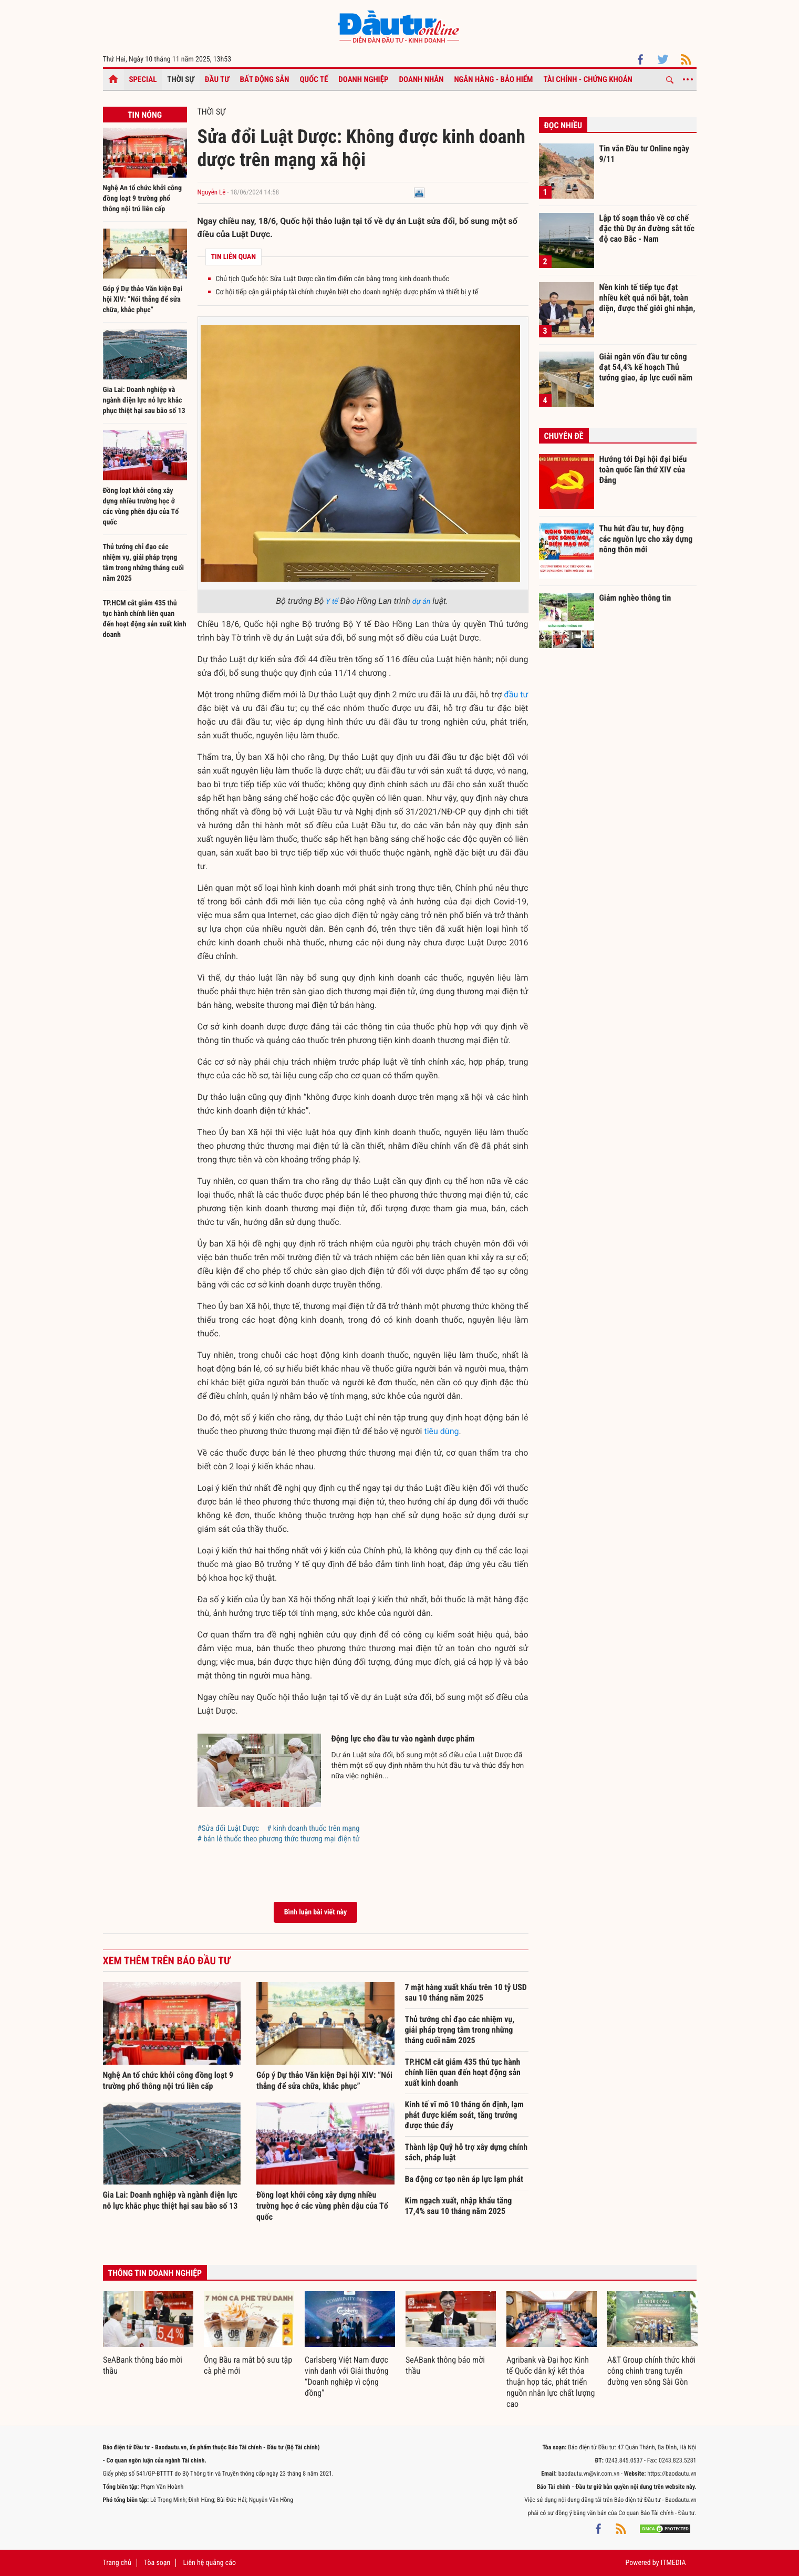 This screenshot has height=2576, width=799. What do you see at coordinates (332, 279) in the screenshot?
I see `Chủ tịch Quốc hội: Sửa Luật Dược cần tìm điểm cân bằng trong kinh doanh thuốc` at bounding box center [332, 279].